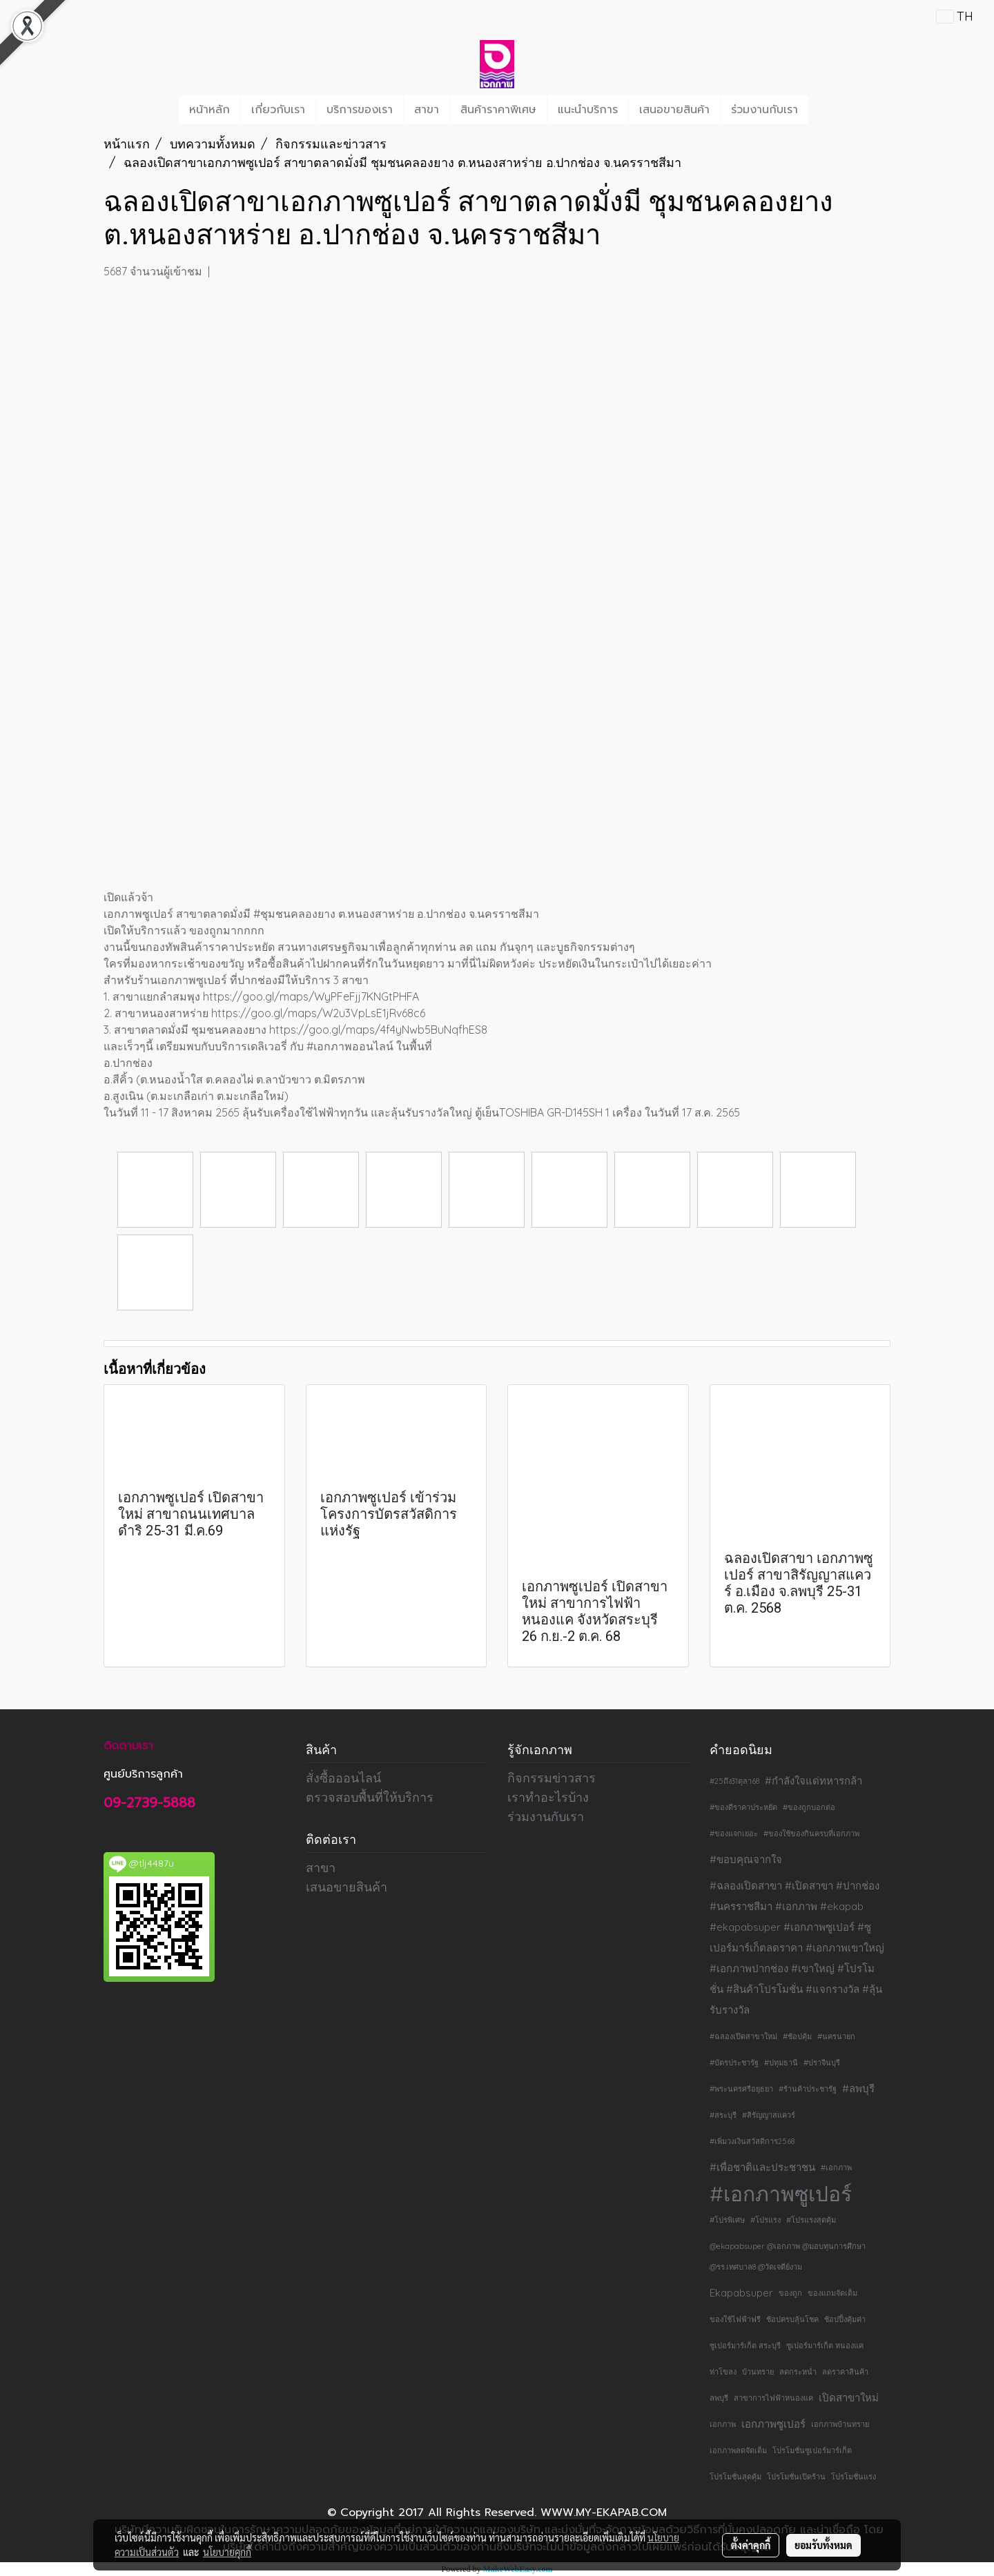  Describe the element at coordinates (821, 2062) in the screenshot. I see `#ปราจีนบุรี` at that location.